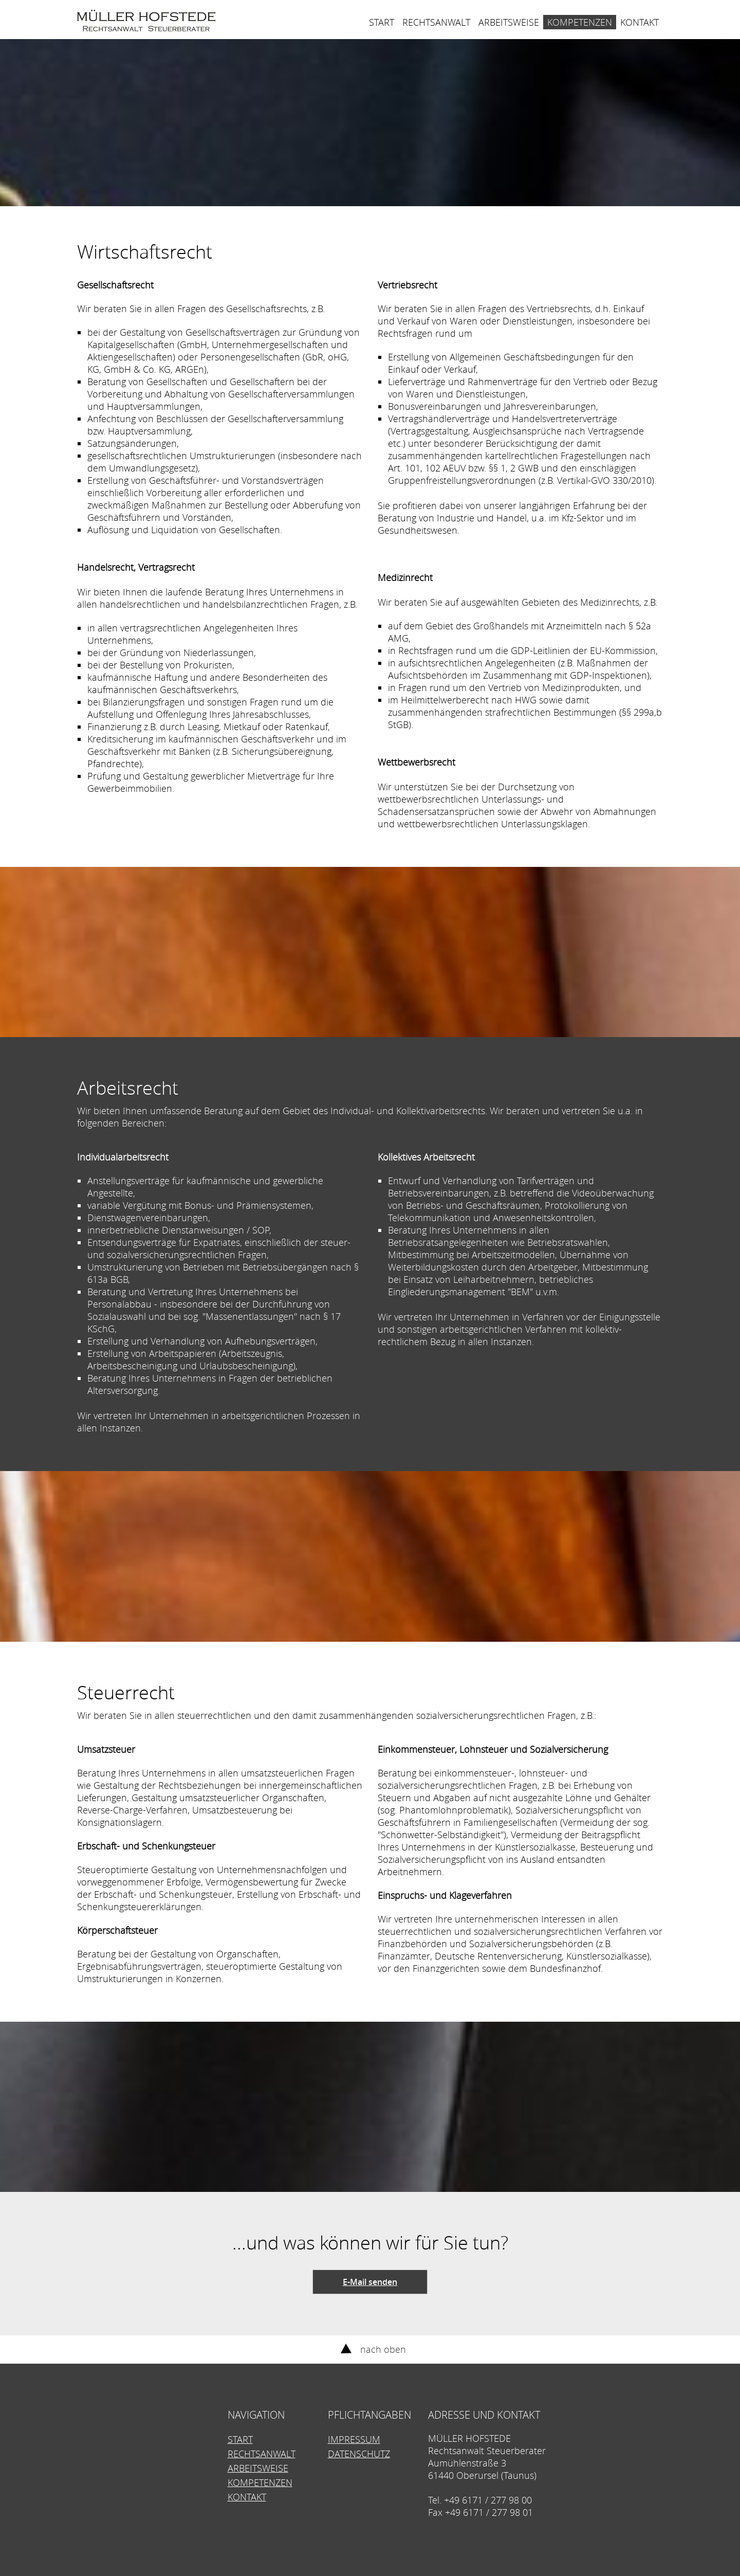 The width and height of the screenshot is (740, 2576). Describe the element at coordinates (370, 2282) in the screenshot. I see `E-Mail senden` at that location.